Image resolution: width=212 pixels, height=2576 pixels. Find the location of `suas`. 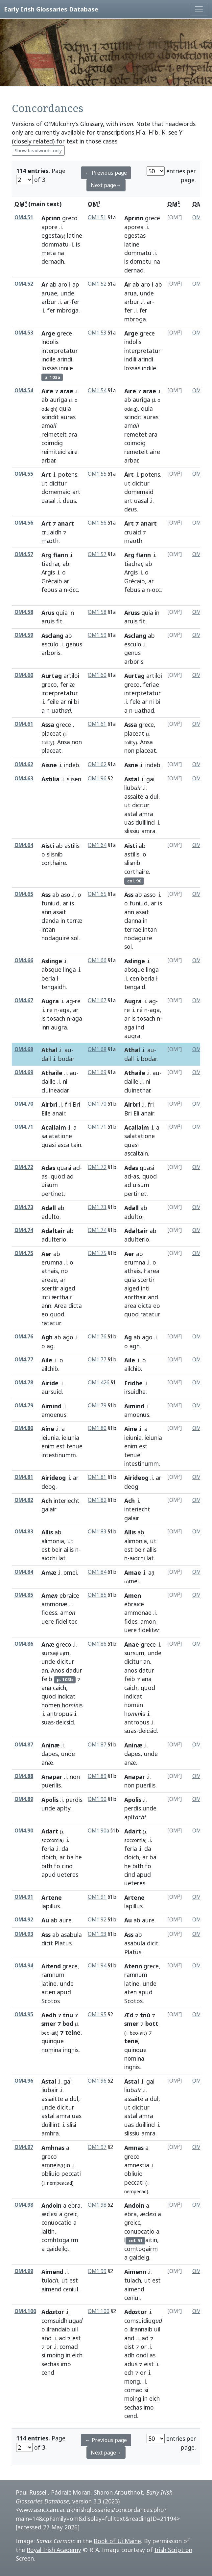

suas is located at coordinates (47, 1722).